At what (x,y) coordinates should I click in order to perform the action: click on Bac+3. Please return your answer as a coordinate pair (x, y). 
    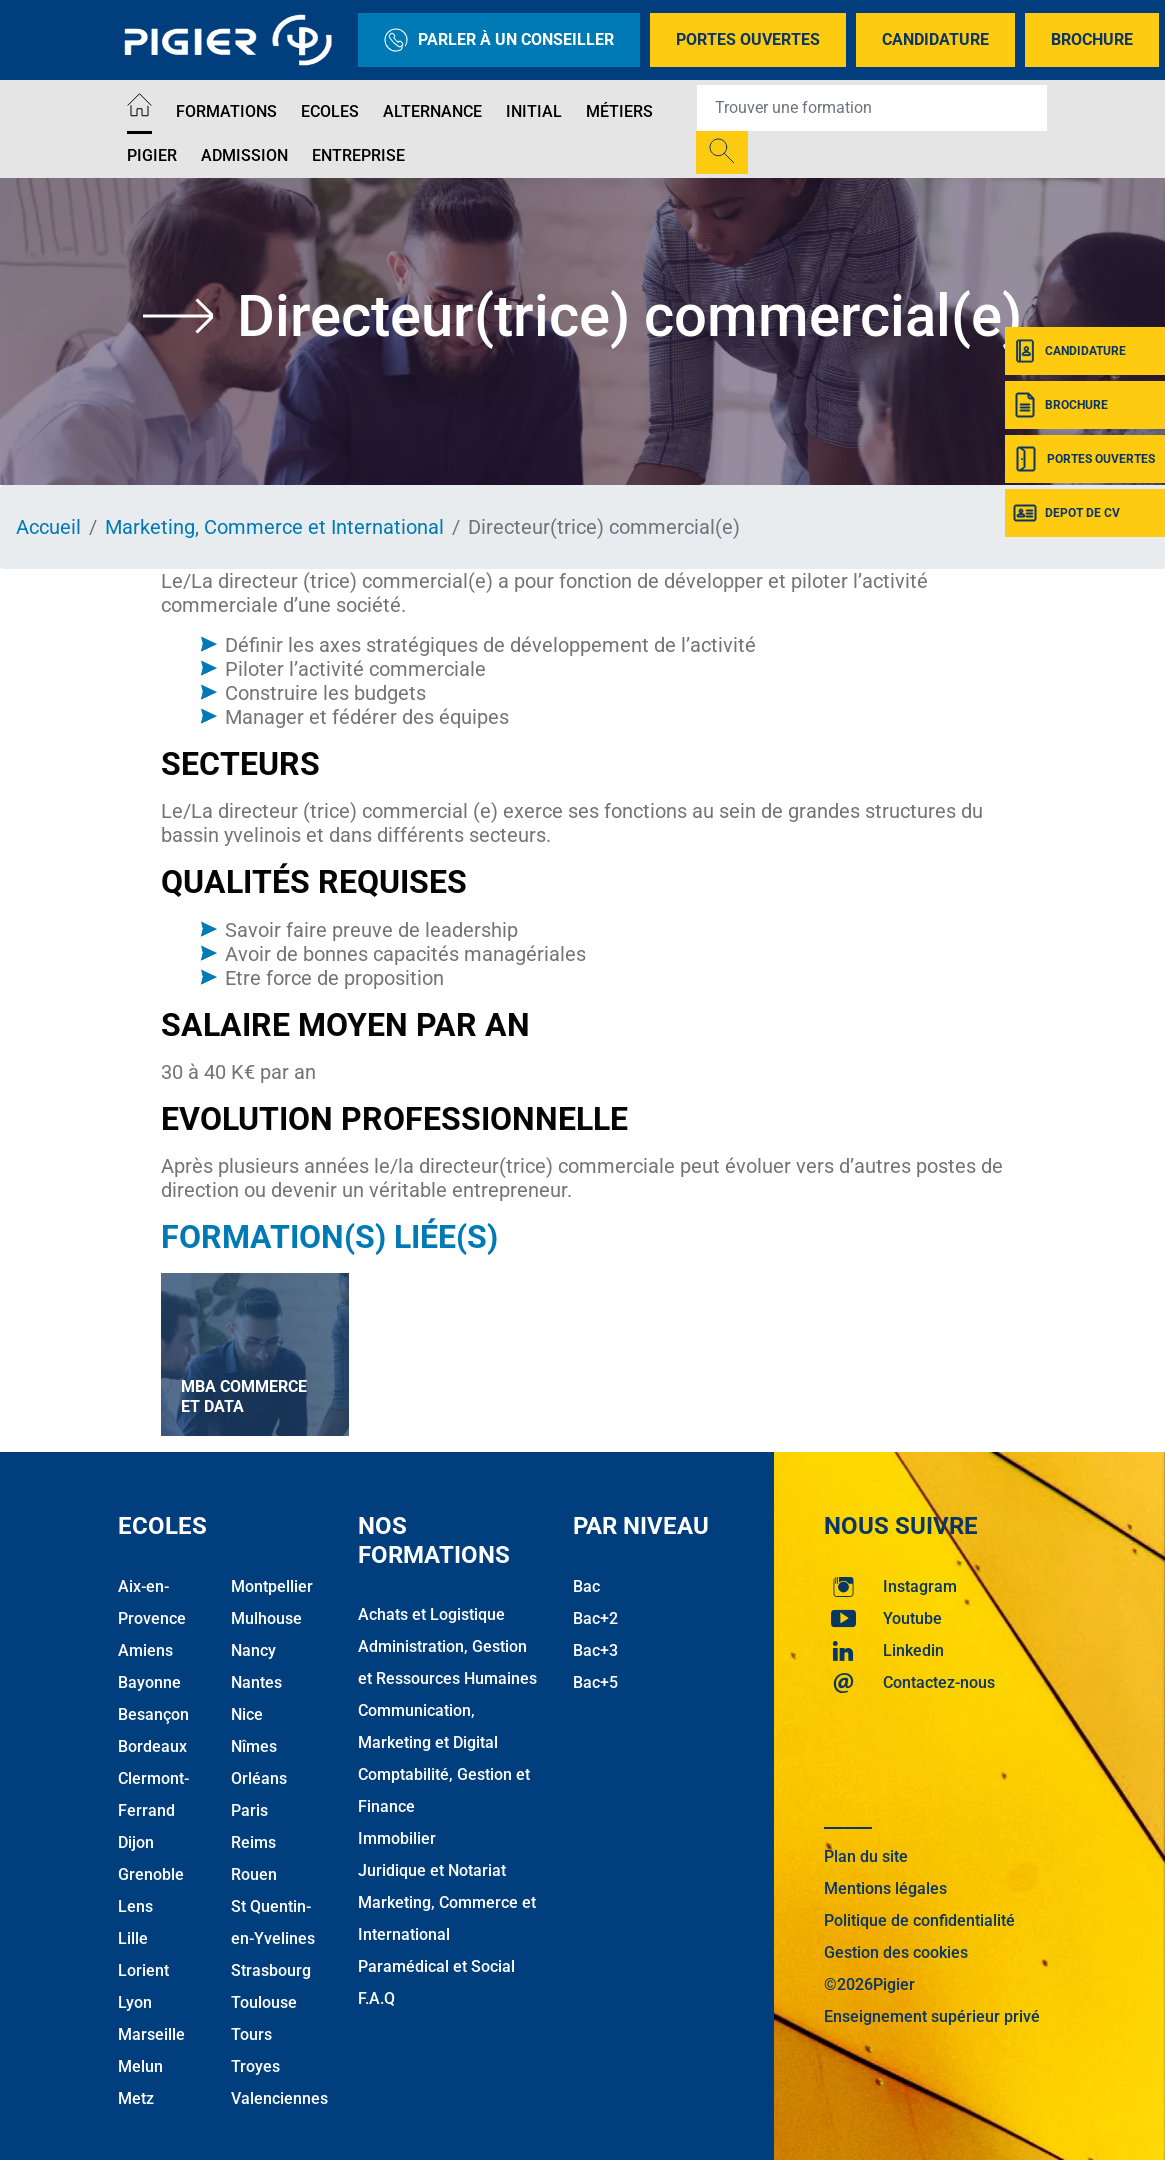
    Looking at the image, I should click on (595, 1650).